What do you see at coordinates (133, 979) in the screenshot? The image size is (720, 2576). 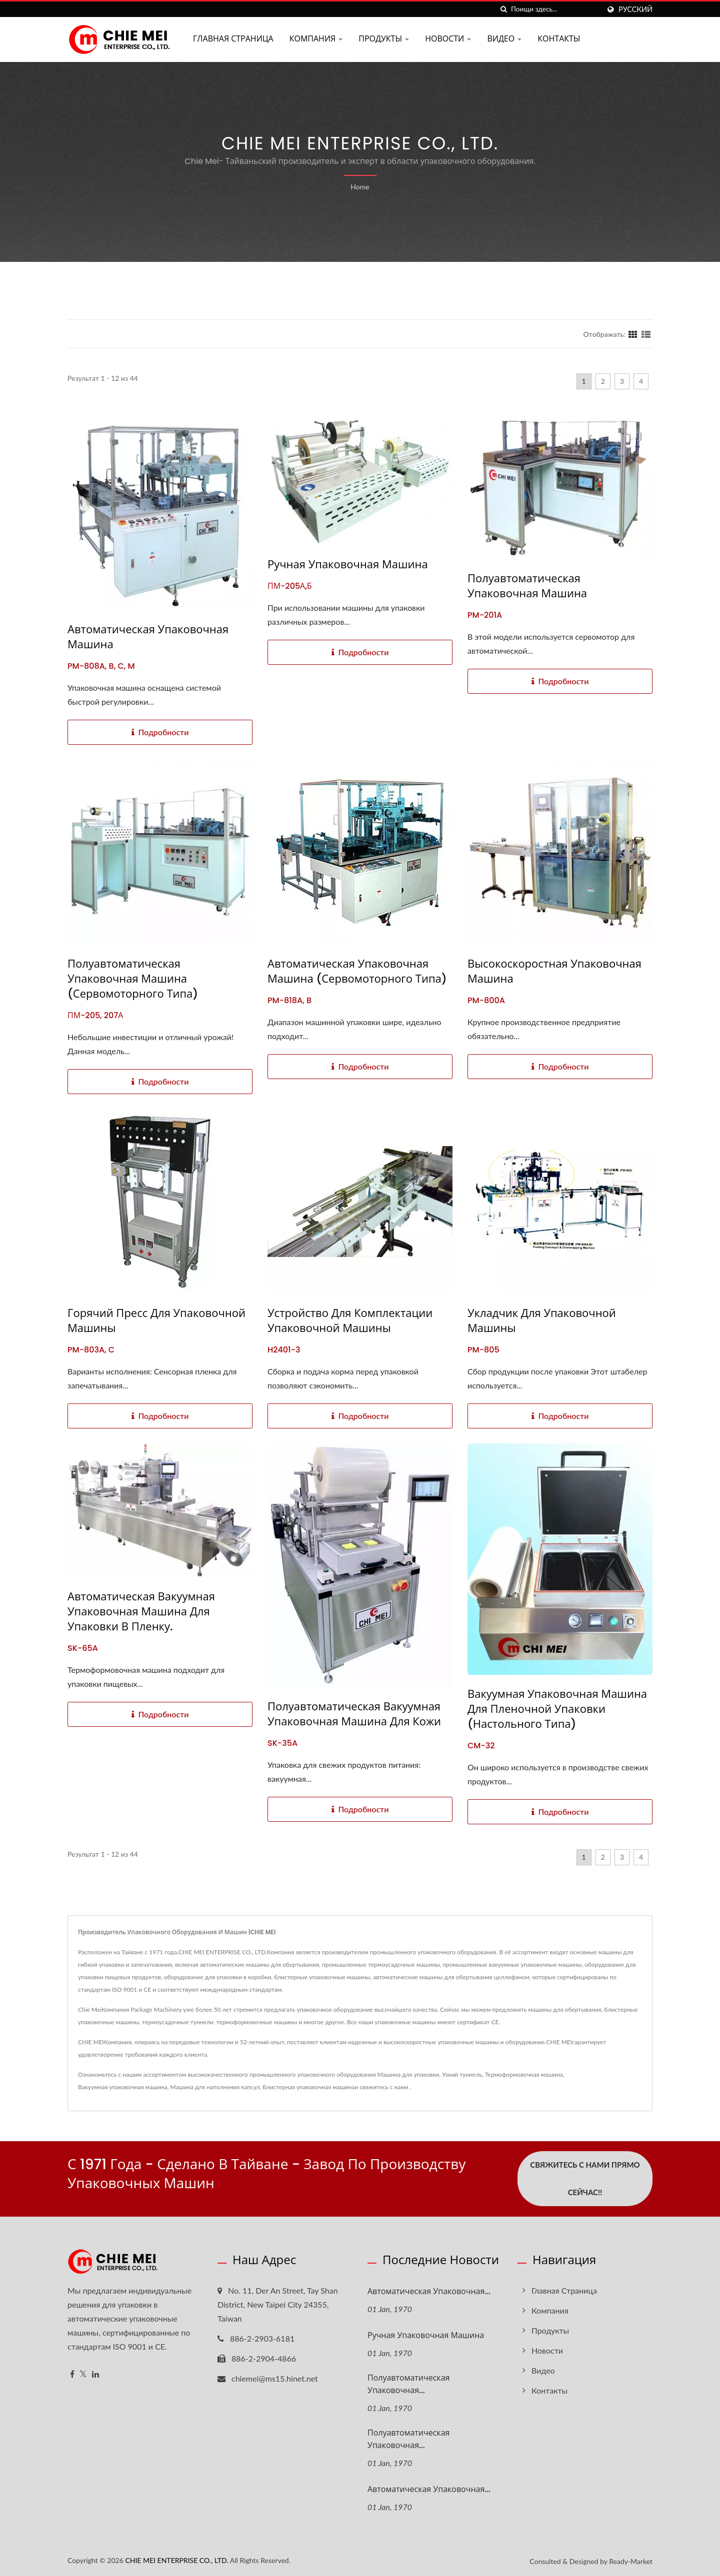 I see `Полуавтоматическая упаковочная машина (сервомоторного типа)` at bounding box center [133, 979].